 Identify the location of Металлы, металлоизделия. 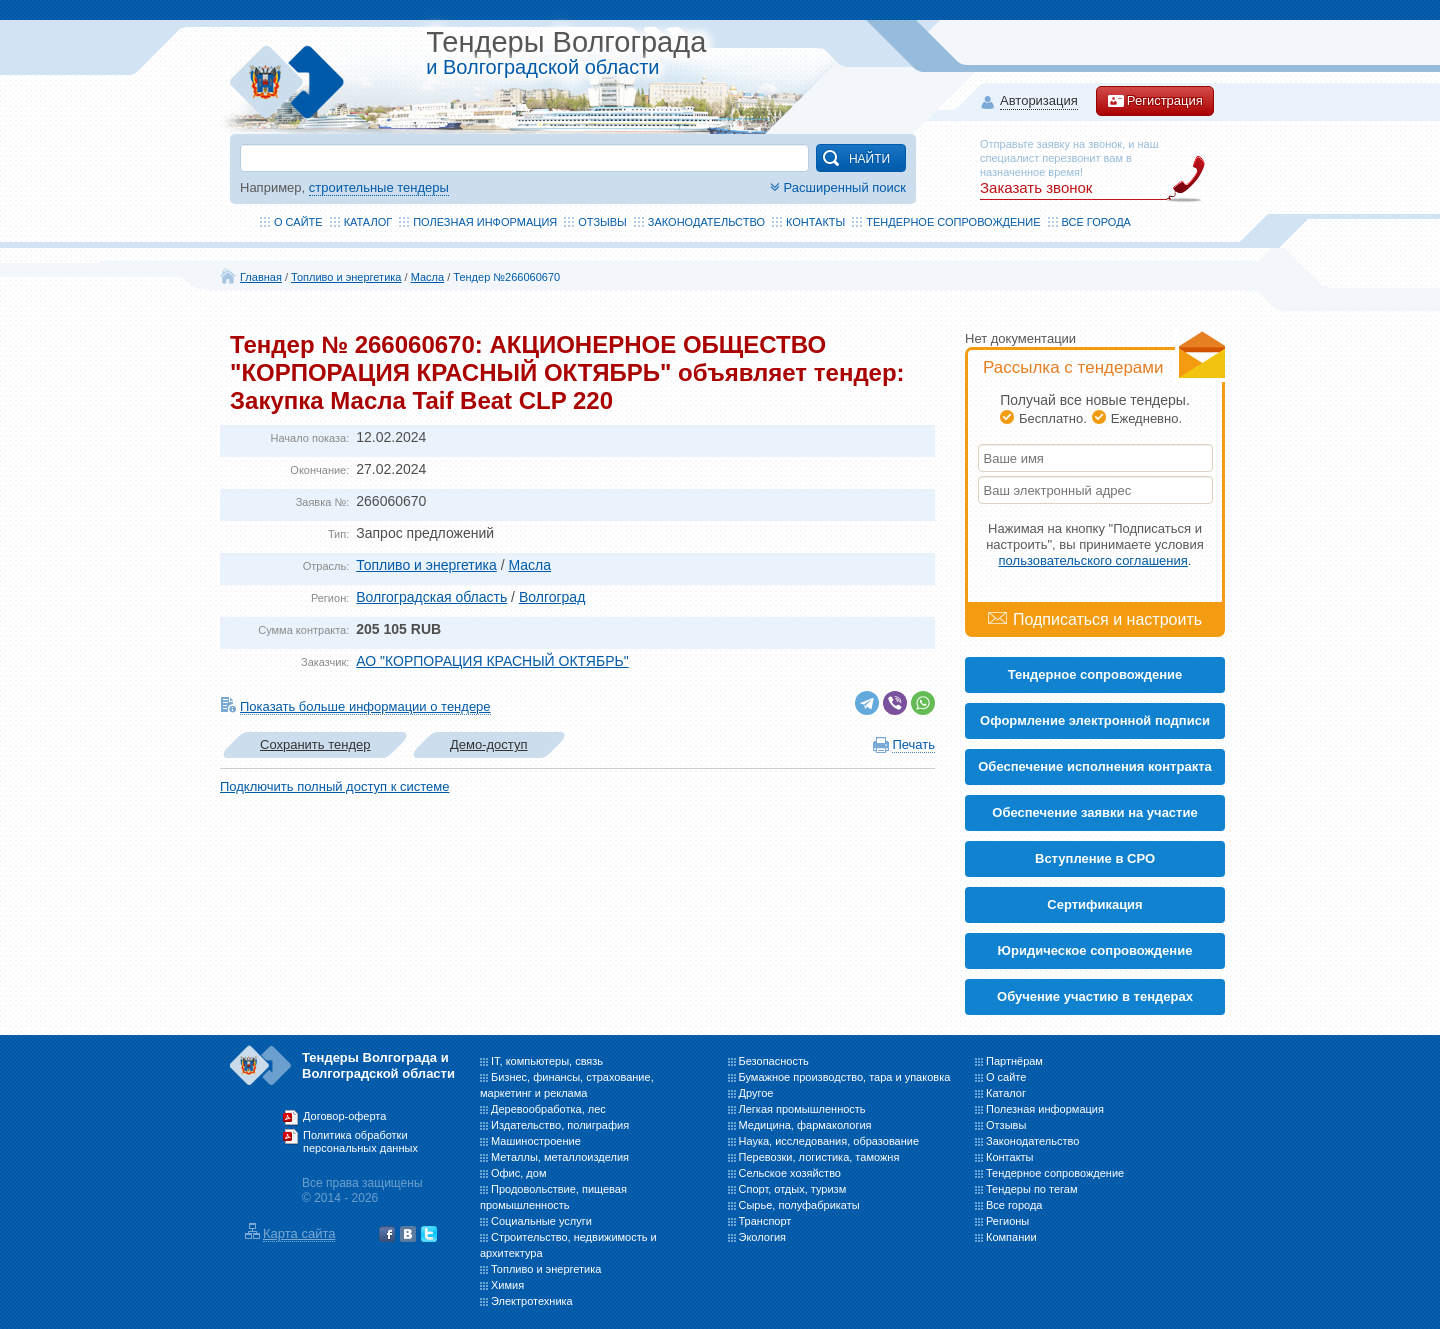
(560, 1157).